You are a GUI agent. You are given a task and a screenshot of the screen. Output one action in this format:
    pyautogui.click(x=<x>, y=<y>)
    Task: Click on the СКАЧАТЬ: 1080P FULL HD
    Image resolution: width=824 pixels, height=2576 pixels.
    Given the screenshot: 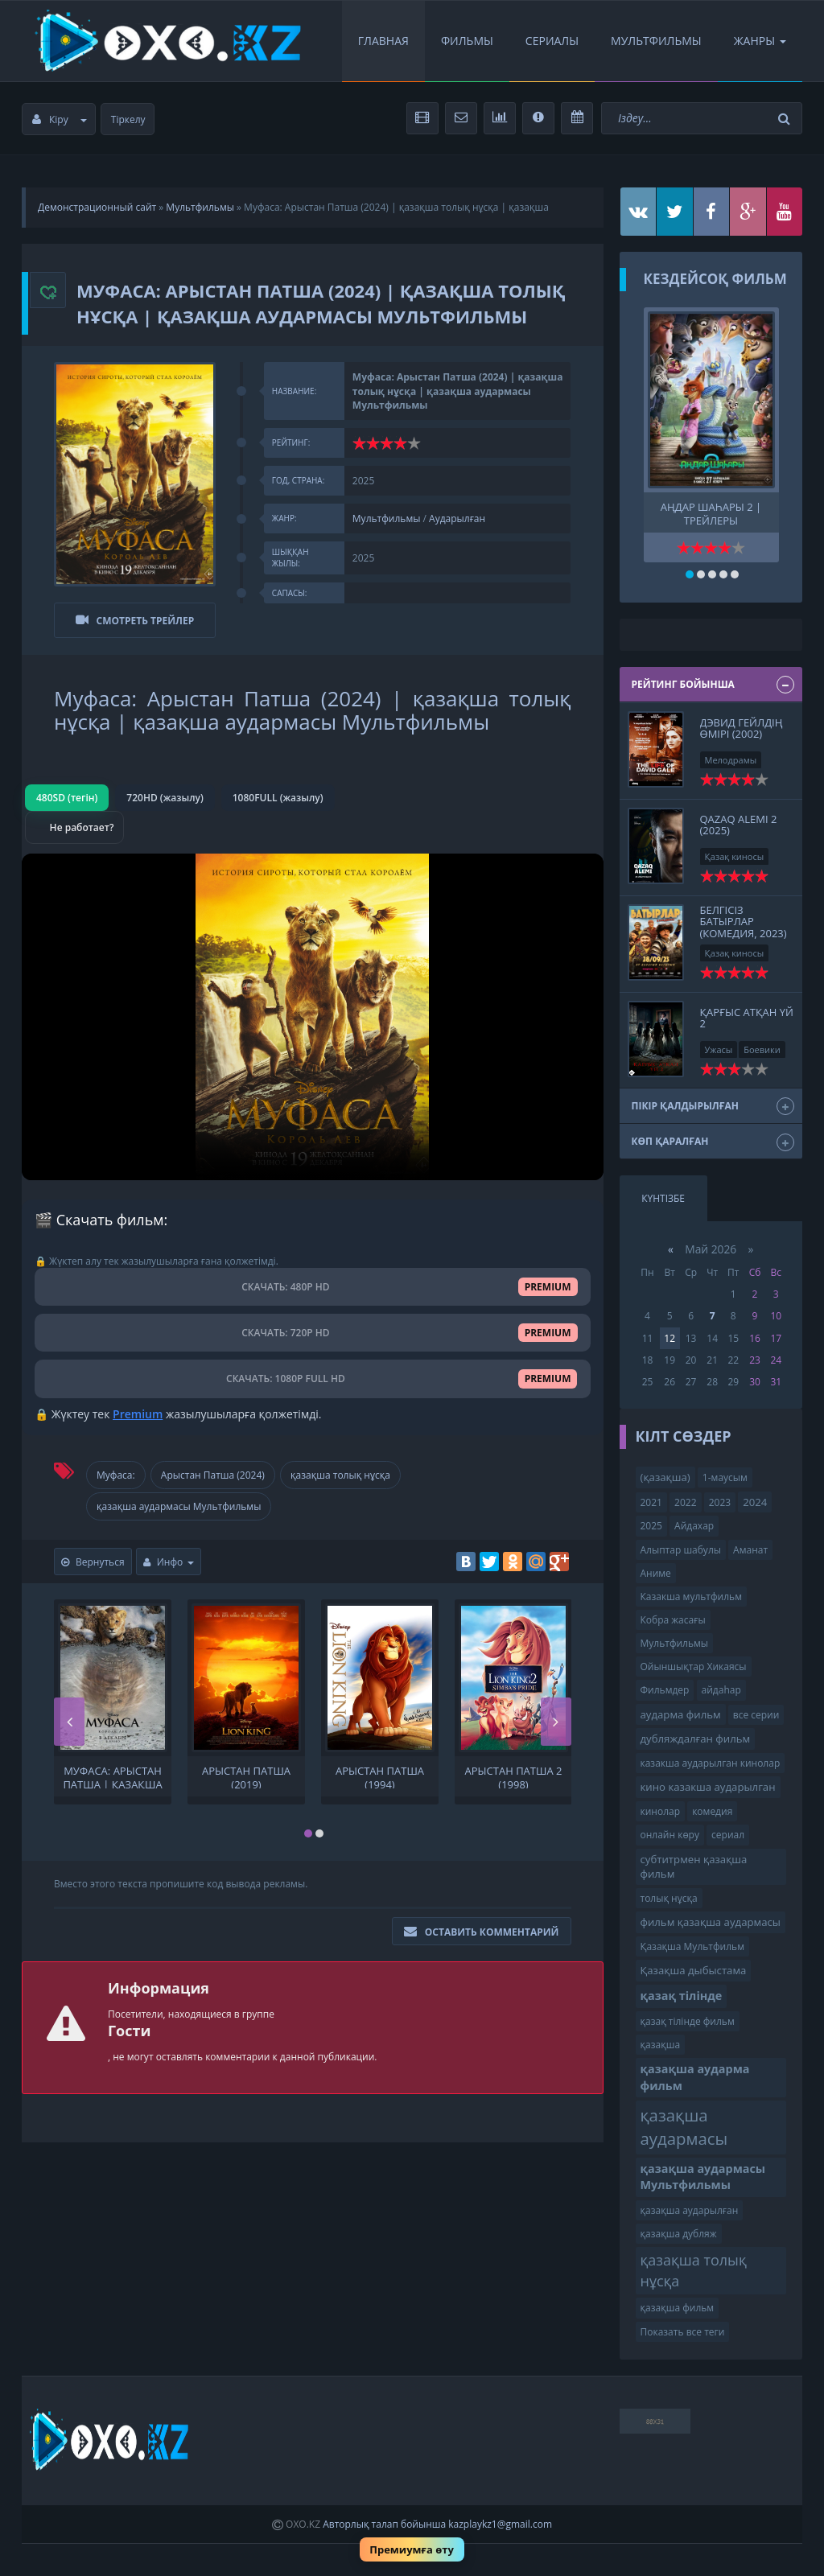 What is the action you would take?
    pyautogui.click(x=312, y=1378)
    